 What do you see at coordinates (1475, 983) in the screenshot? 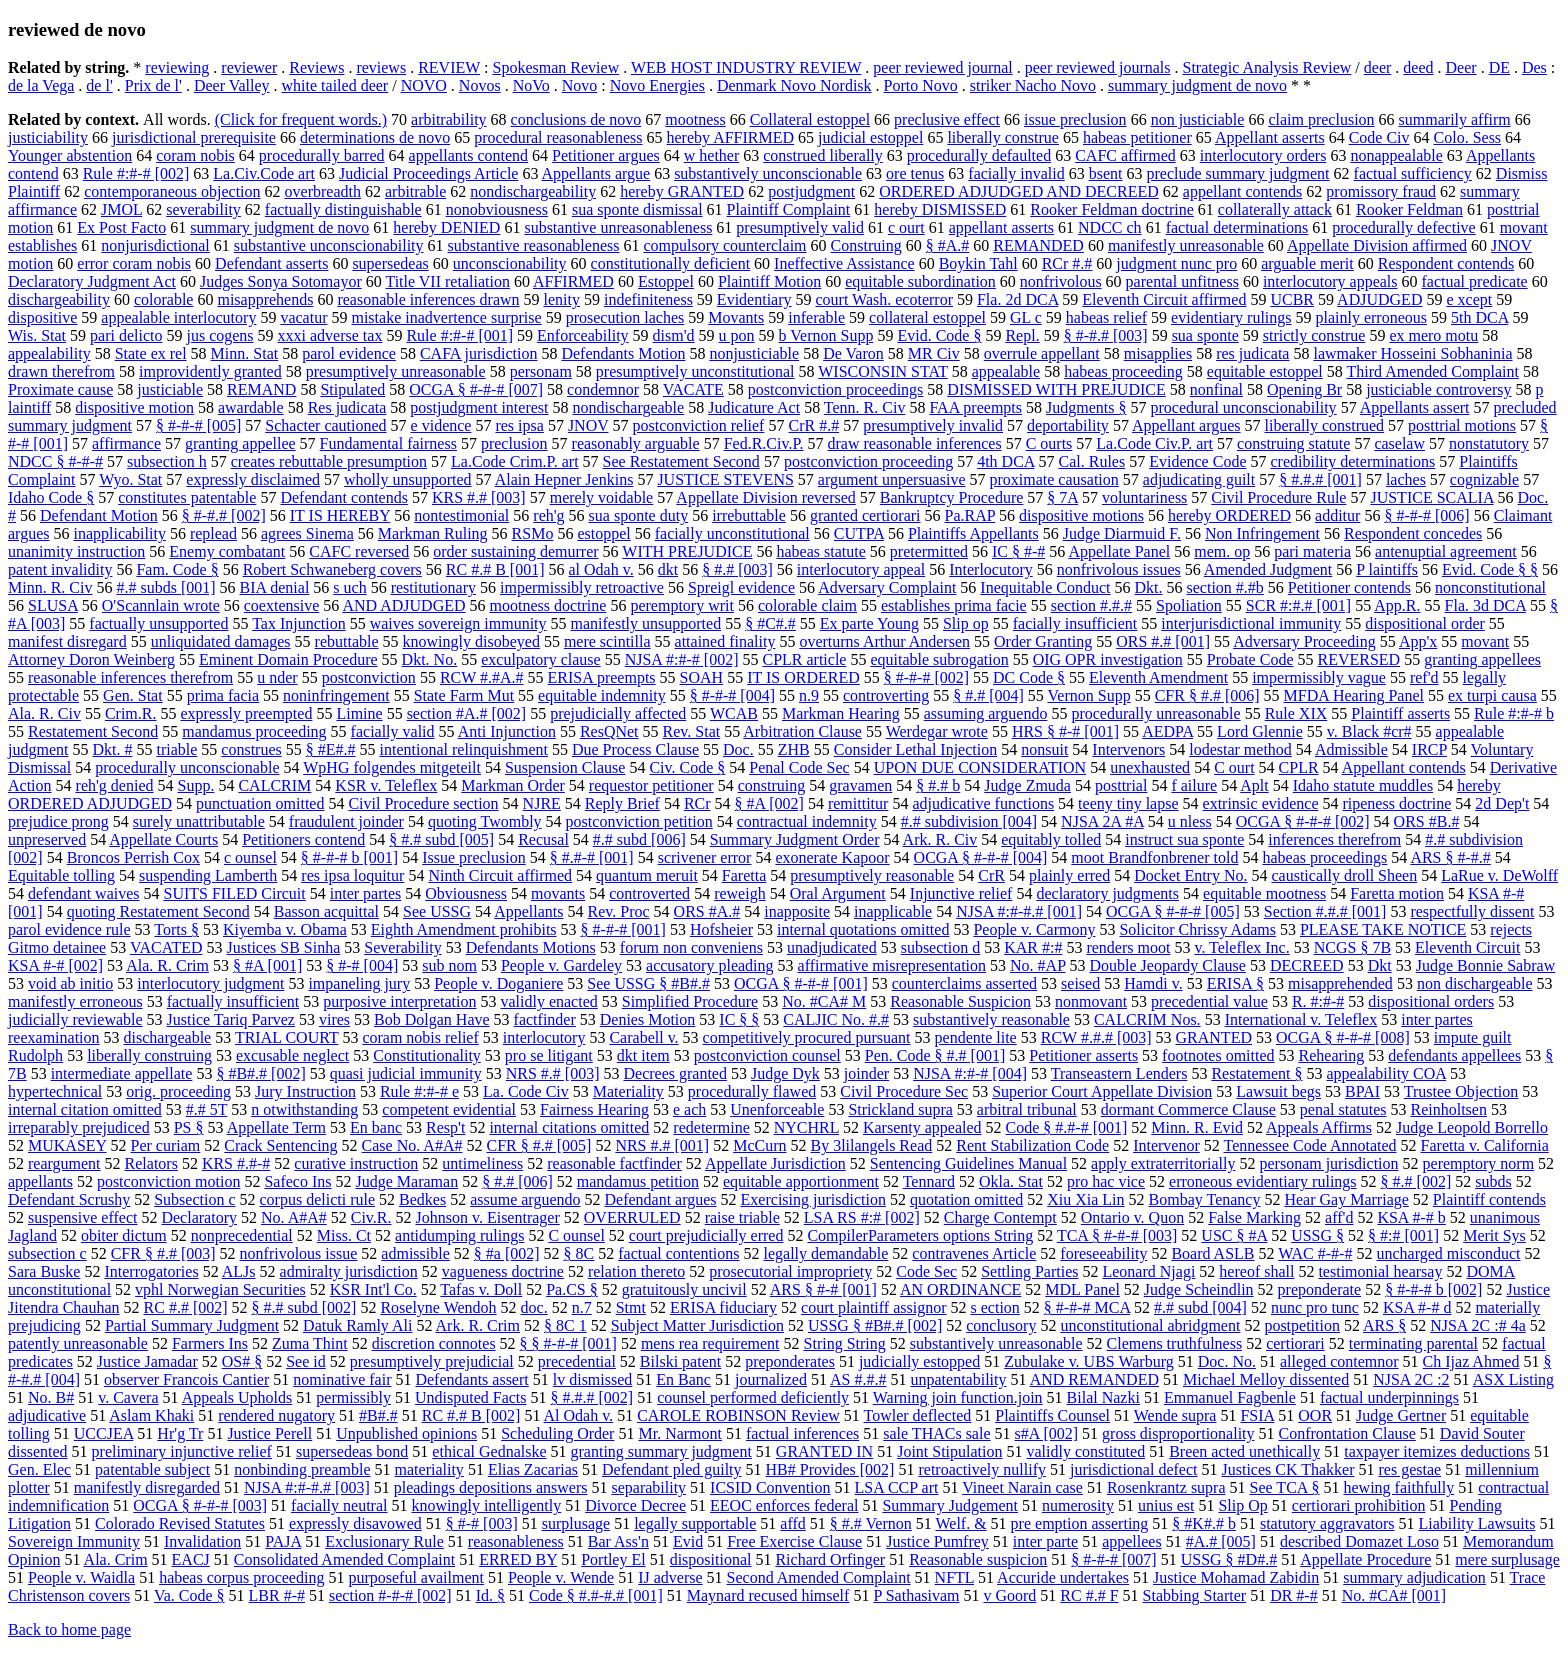
I see `non dischargeable` at bounding box center [1475, 983].